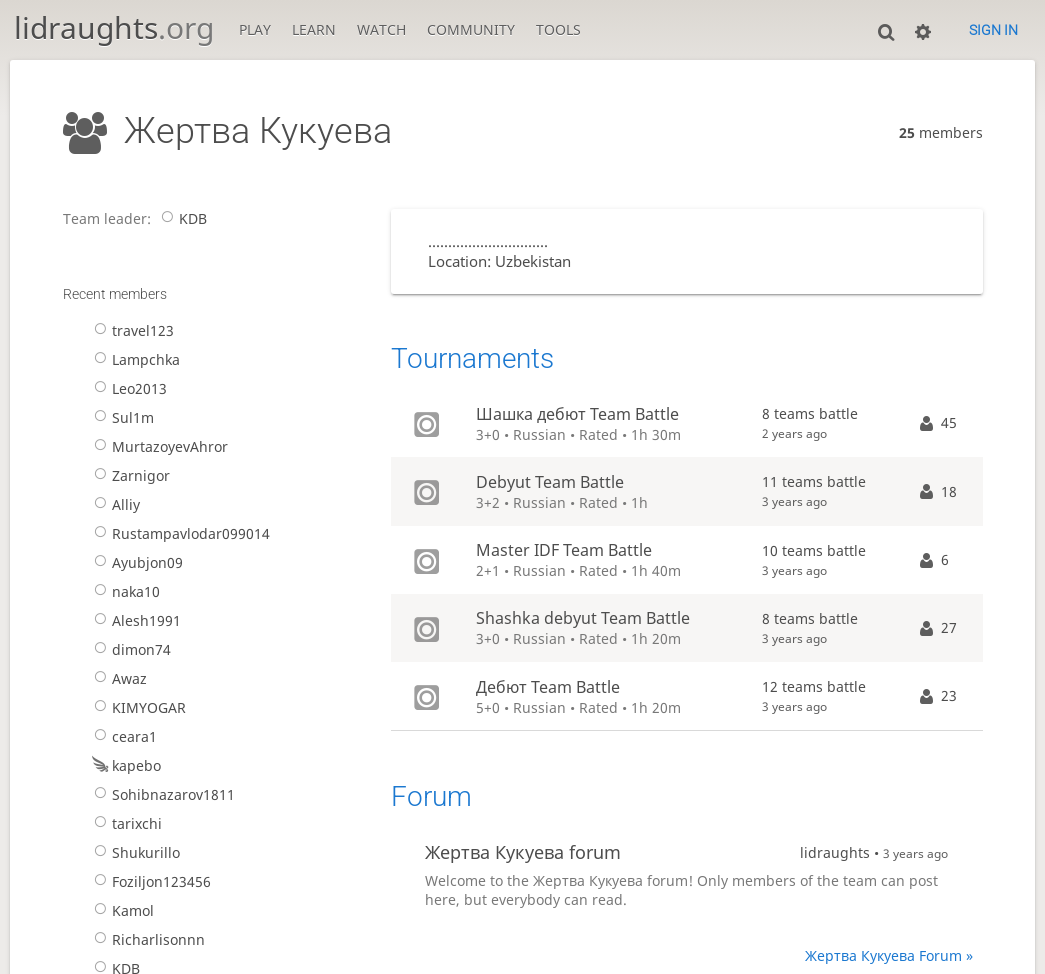  Describe the element at coordinates (114, 27) in the screenshot. I see `lidraughts` at that location.